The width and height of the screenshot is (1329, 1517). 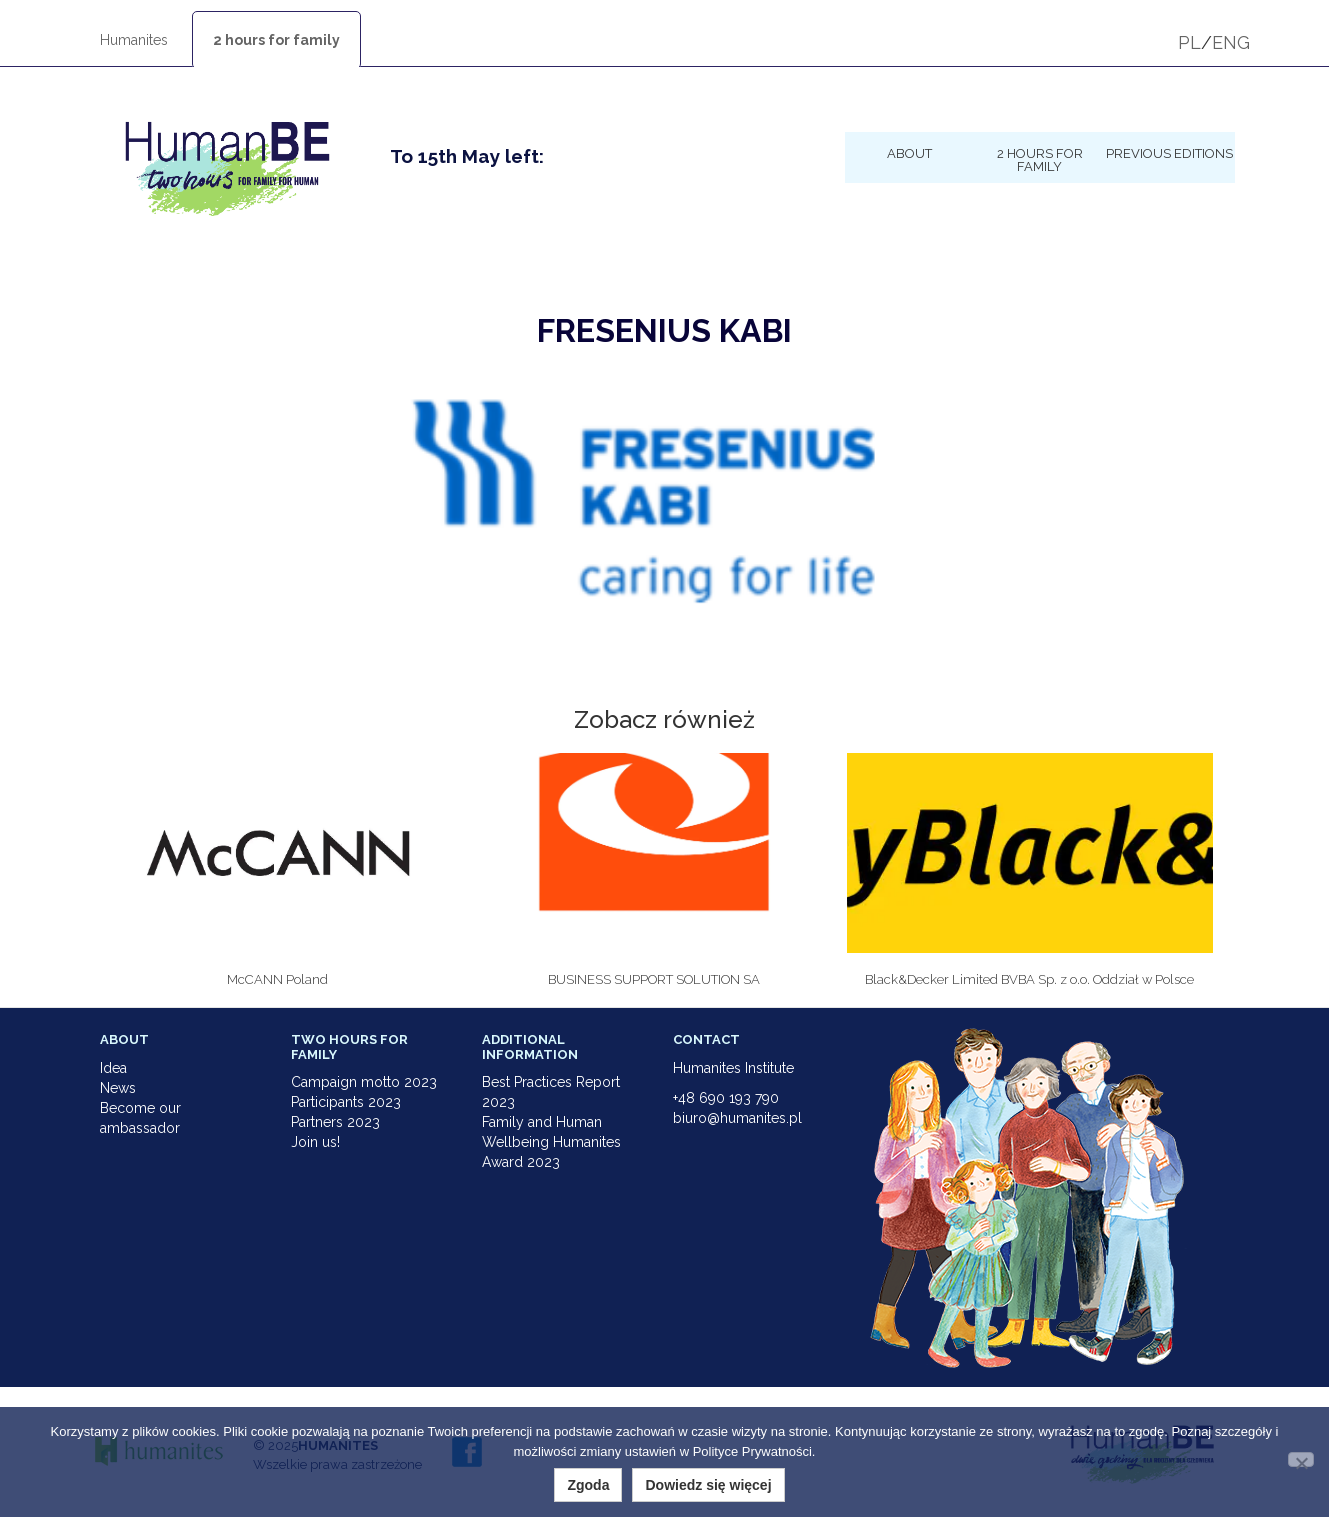 What do you see at coordinates (1301, 1459) in the screenshot?
I see `[Nie wyrażam zgody]` at bounding box center [1301, 1459].